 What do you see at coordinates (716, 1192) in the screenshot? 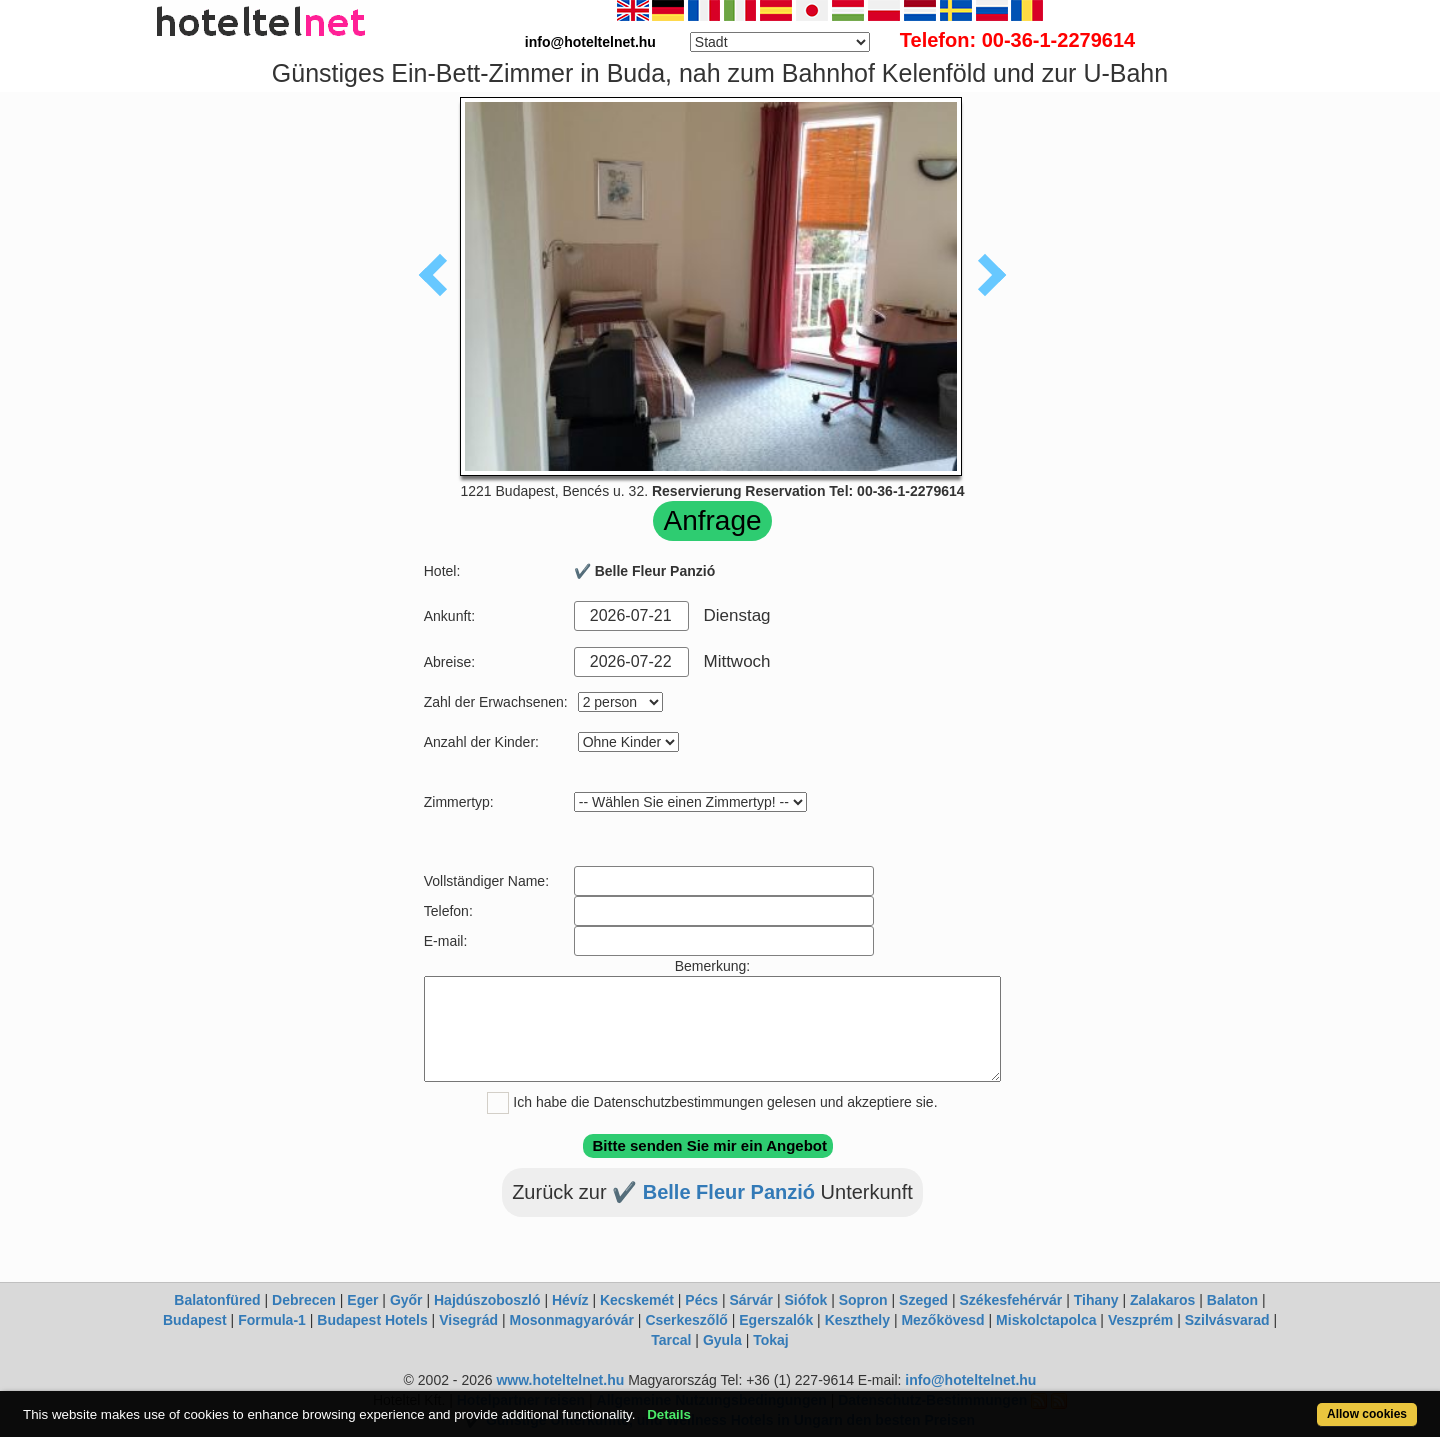
I see `✔️ Belle Fleur Panzió` at bounding box center [716, 1192].